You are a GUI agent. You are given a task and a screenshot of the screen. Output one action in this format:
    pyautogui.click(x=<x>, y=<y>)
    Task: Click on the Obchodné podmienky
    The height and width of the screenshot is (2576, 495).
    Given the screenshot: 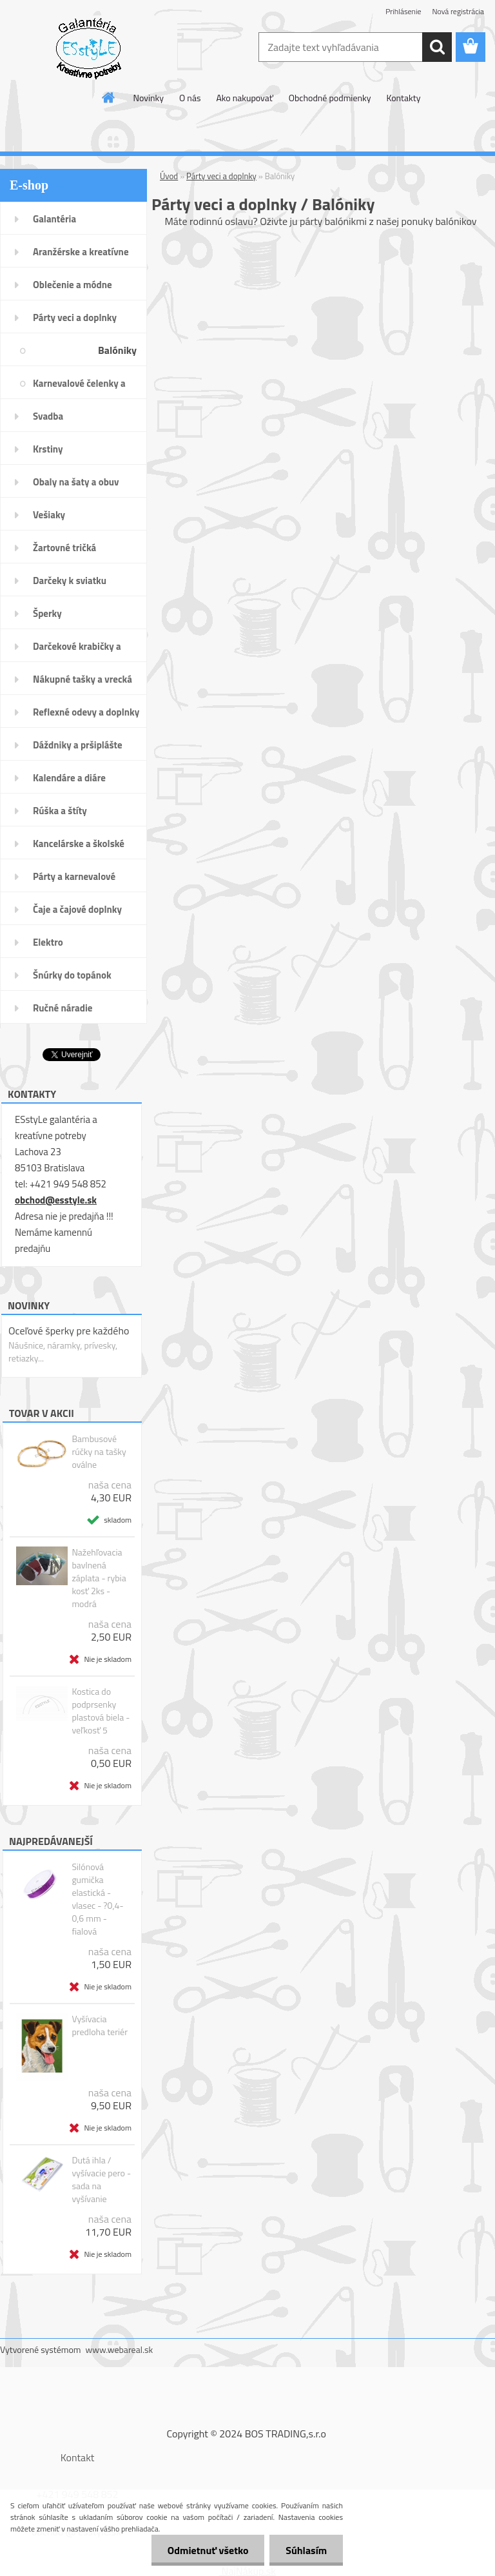 What is the action you would take?
    pyautogui.click(x=330, y=97)
    